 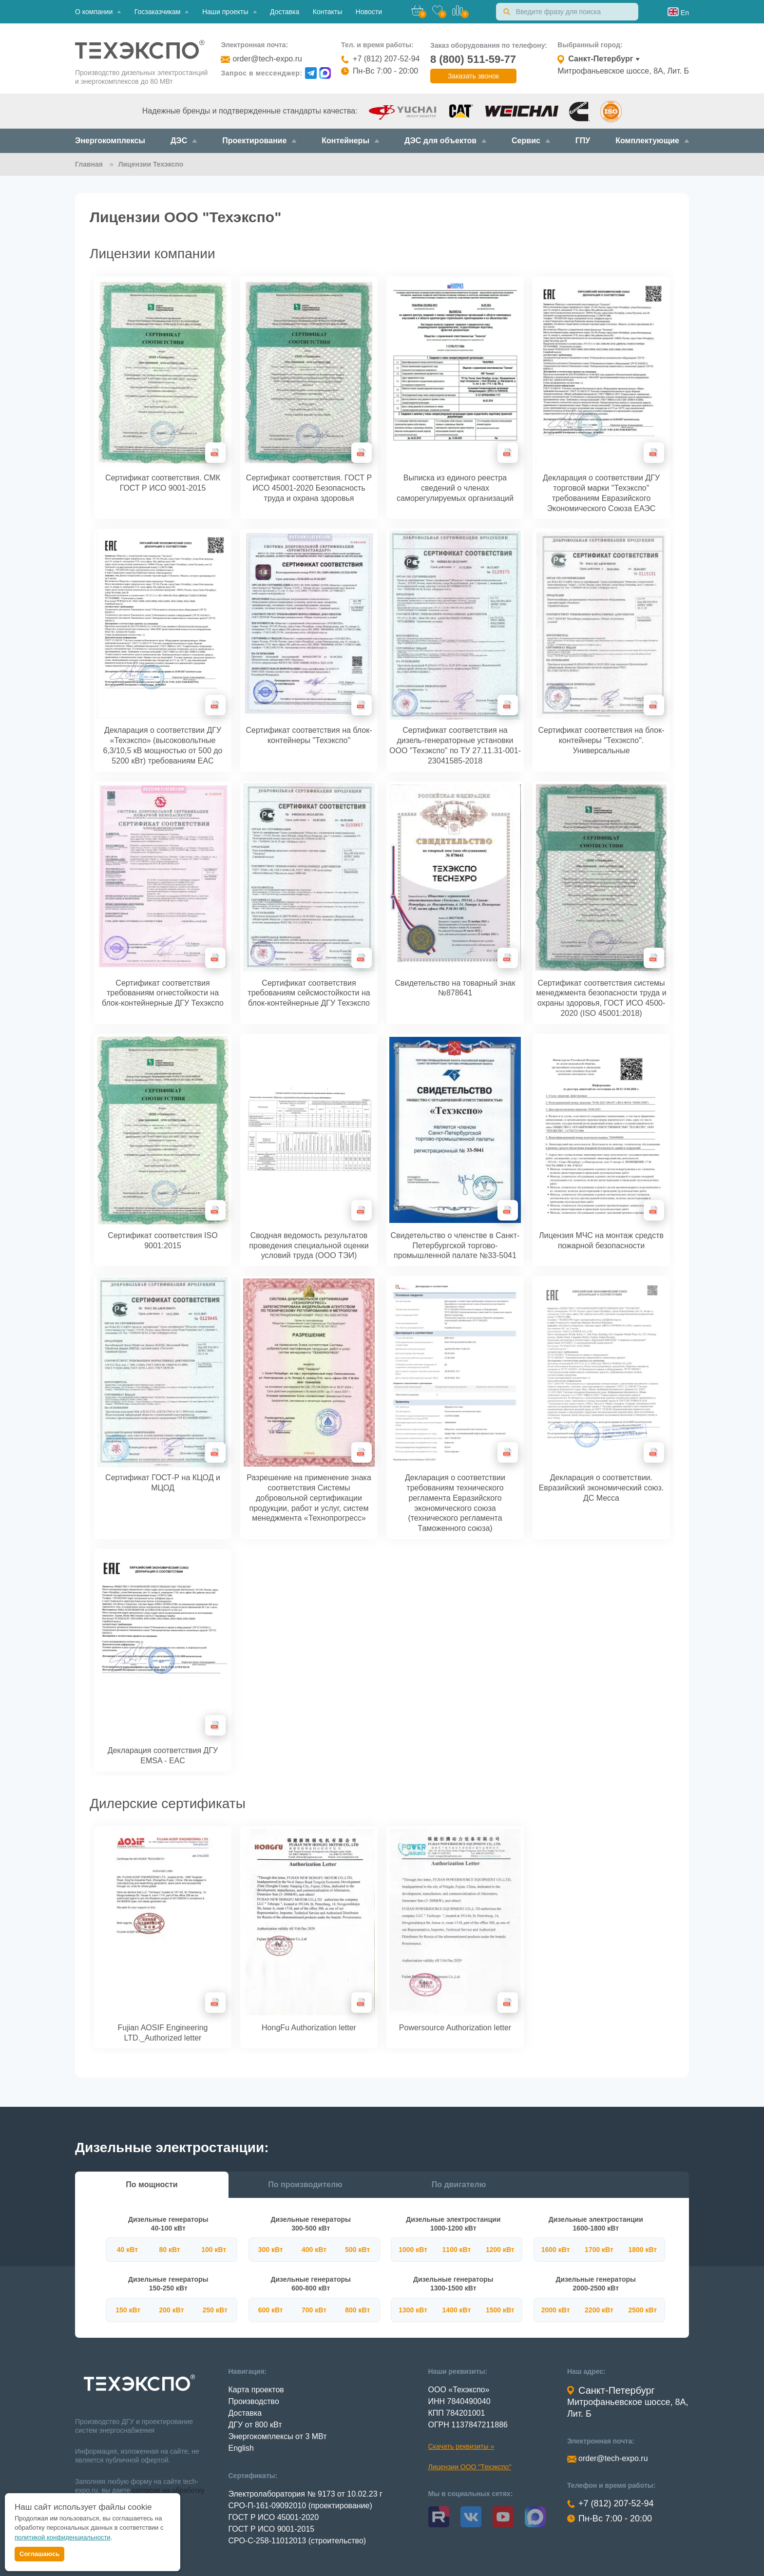 I want to click on ГПУ, so click(x=583, y=140).